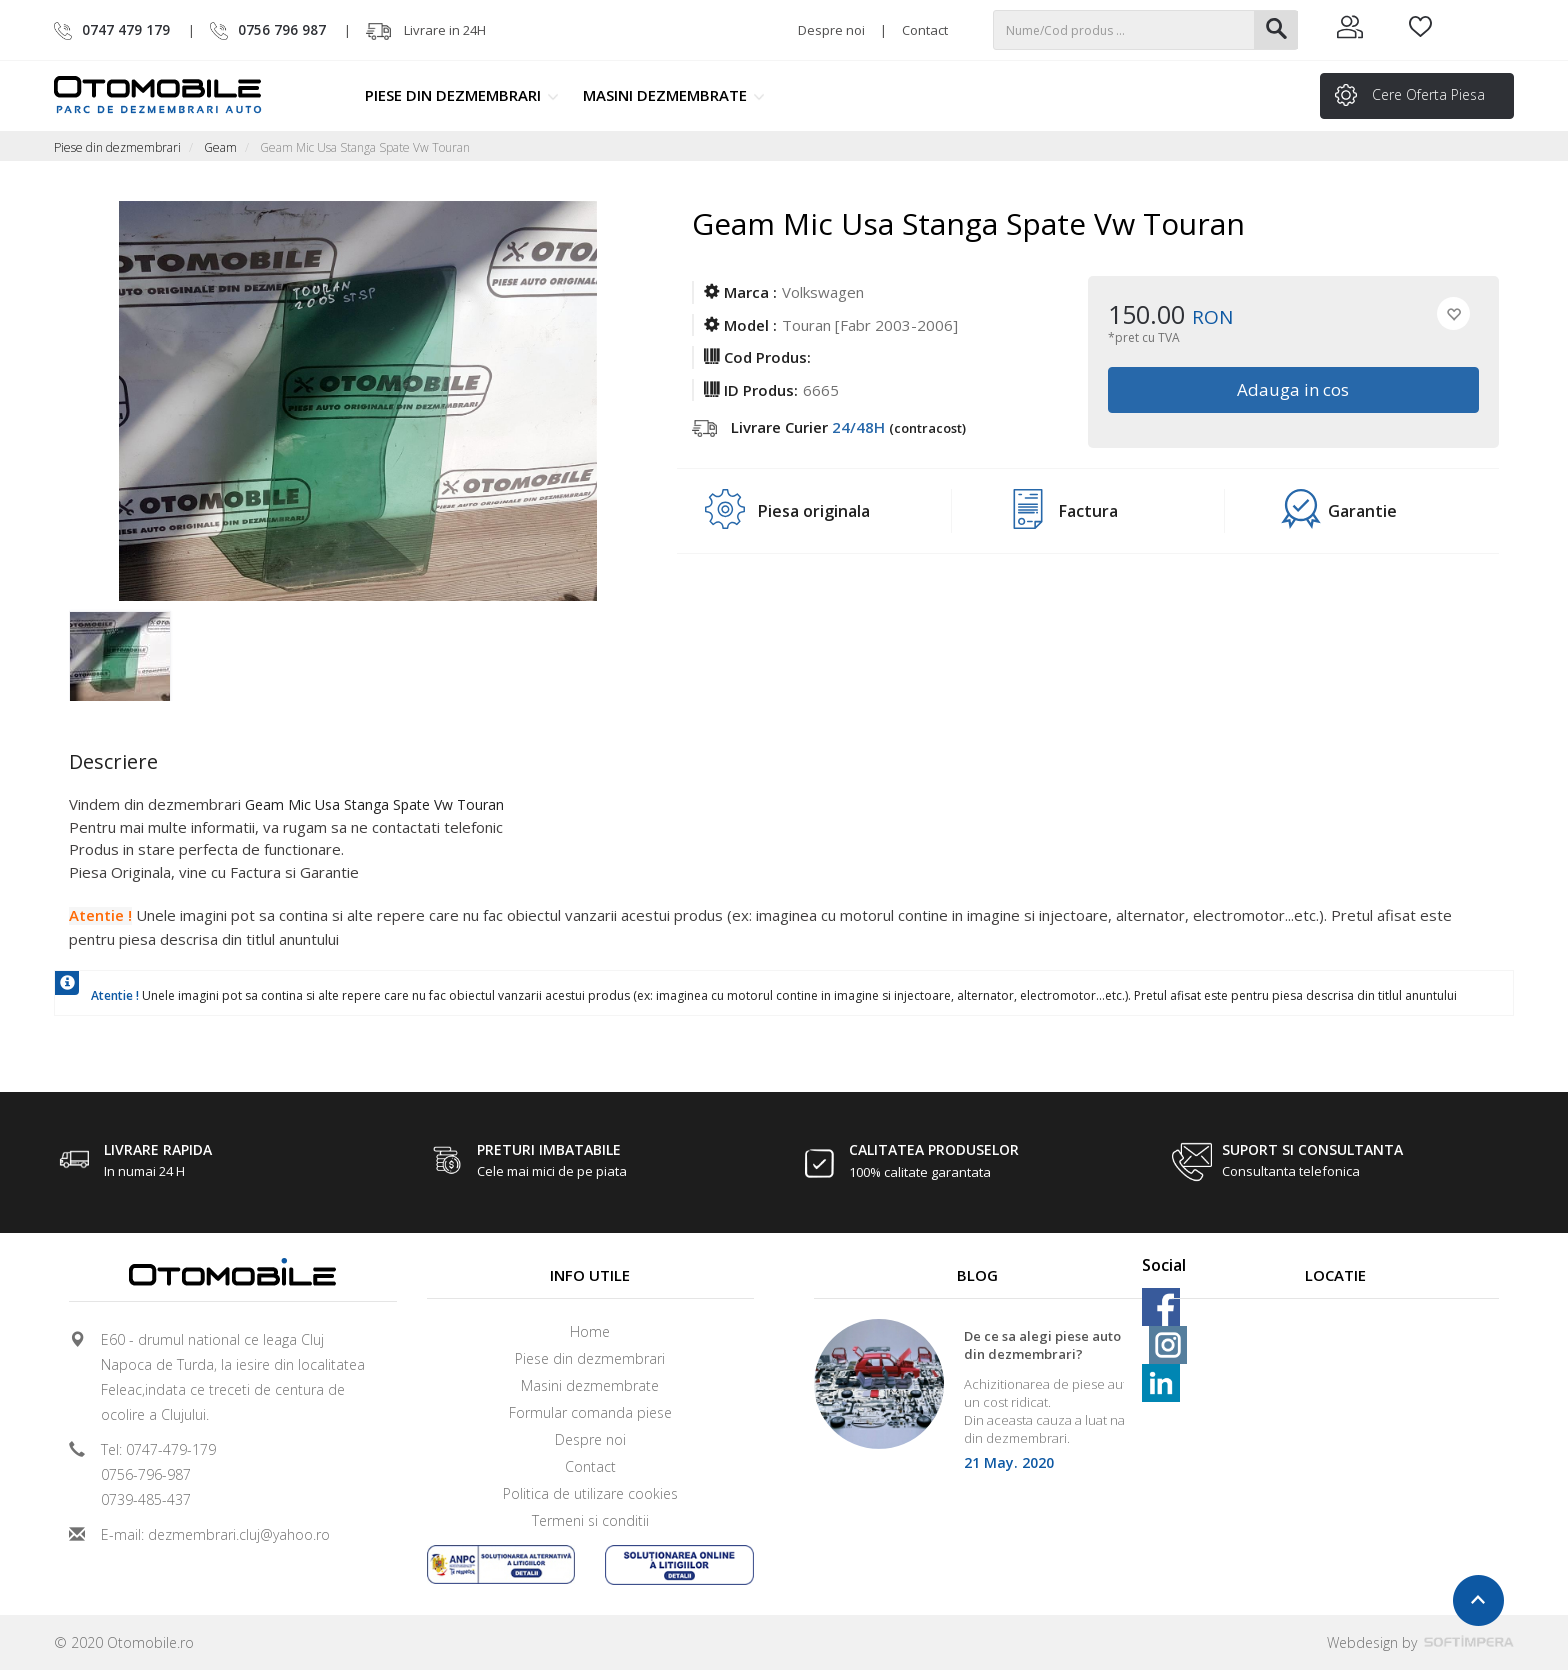 The height and width of the screenshot is (1670, 1568). What do you see at coordinates (462, 95) in the screenshot?
I see `Piese din dezmembrari` at bounding box center [462, 95].